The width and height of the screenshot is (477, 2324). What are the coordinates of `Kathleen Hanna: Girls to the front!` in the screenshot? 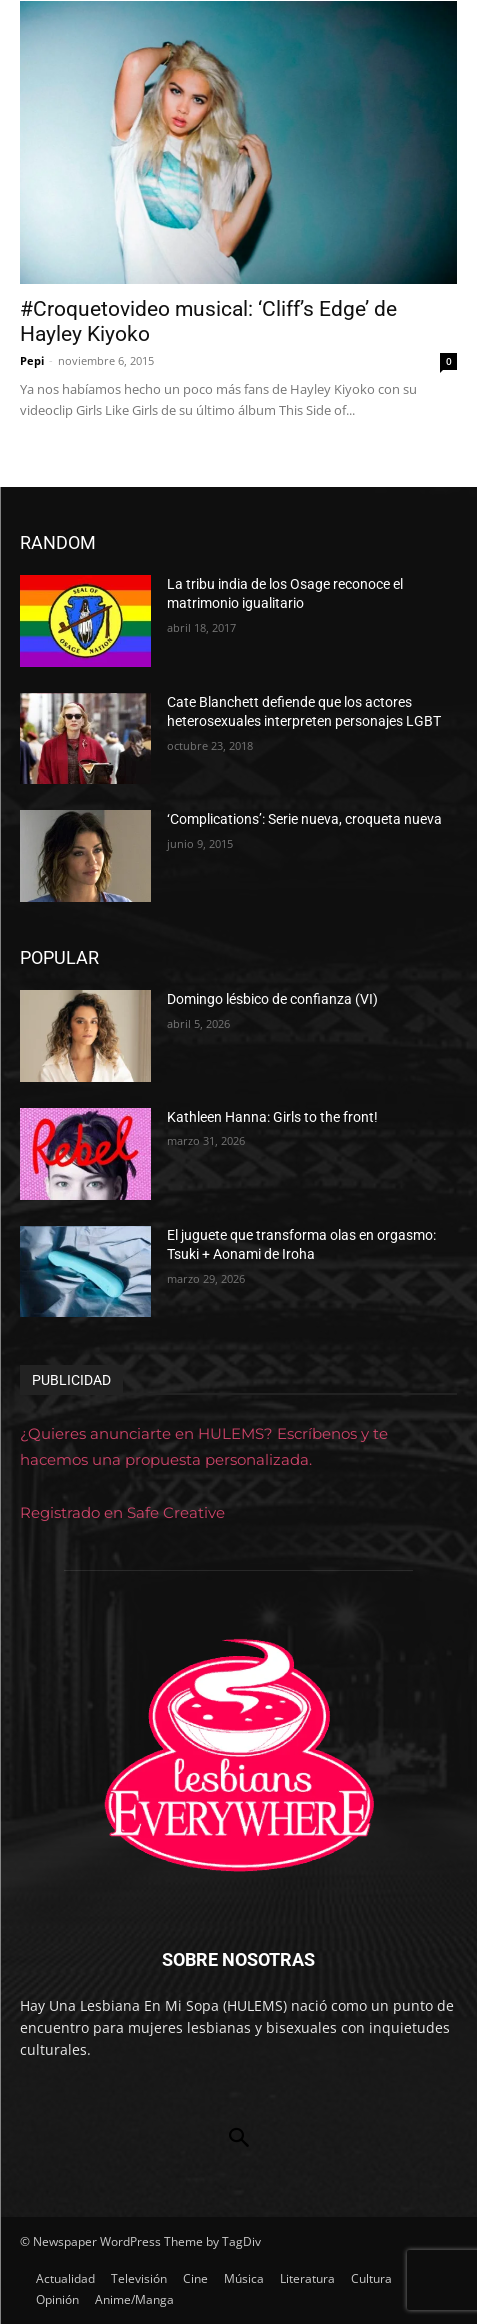 It's located at (272, 1117).